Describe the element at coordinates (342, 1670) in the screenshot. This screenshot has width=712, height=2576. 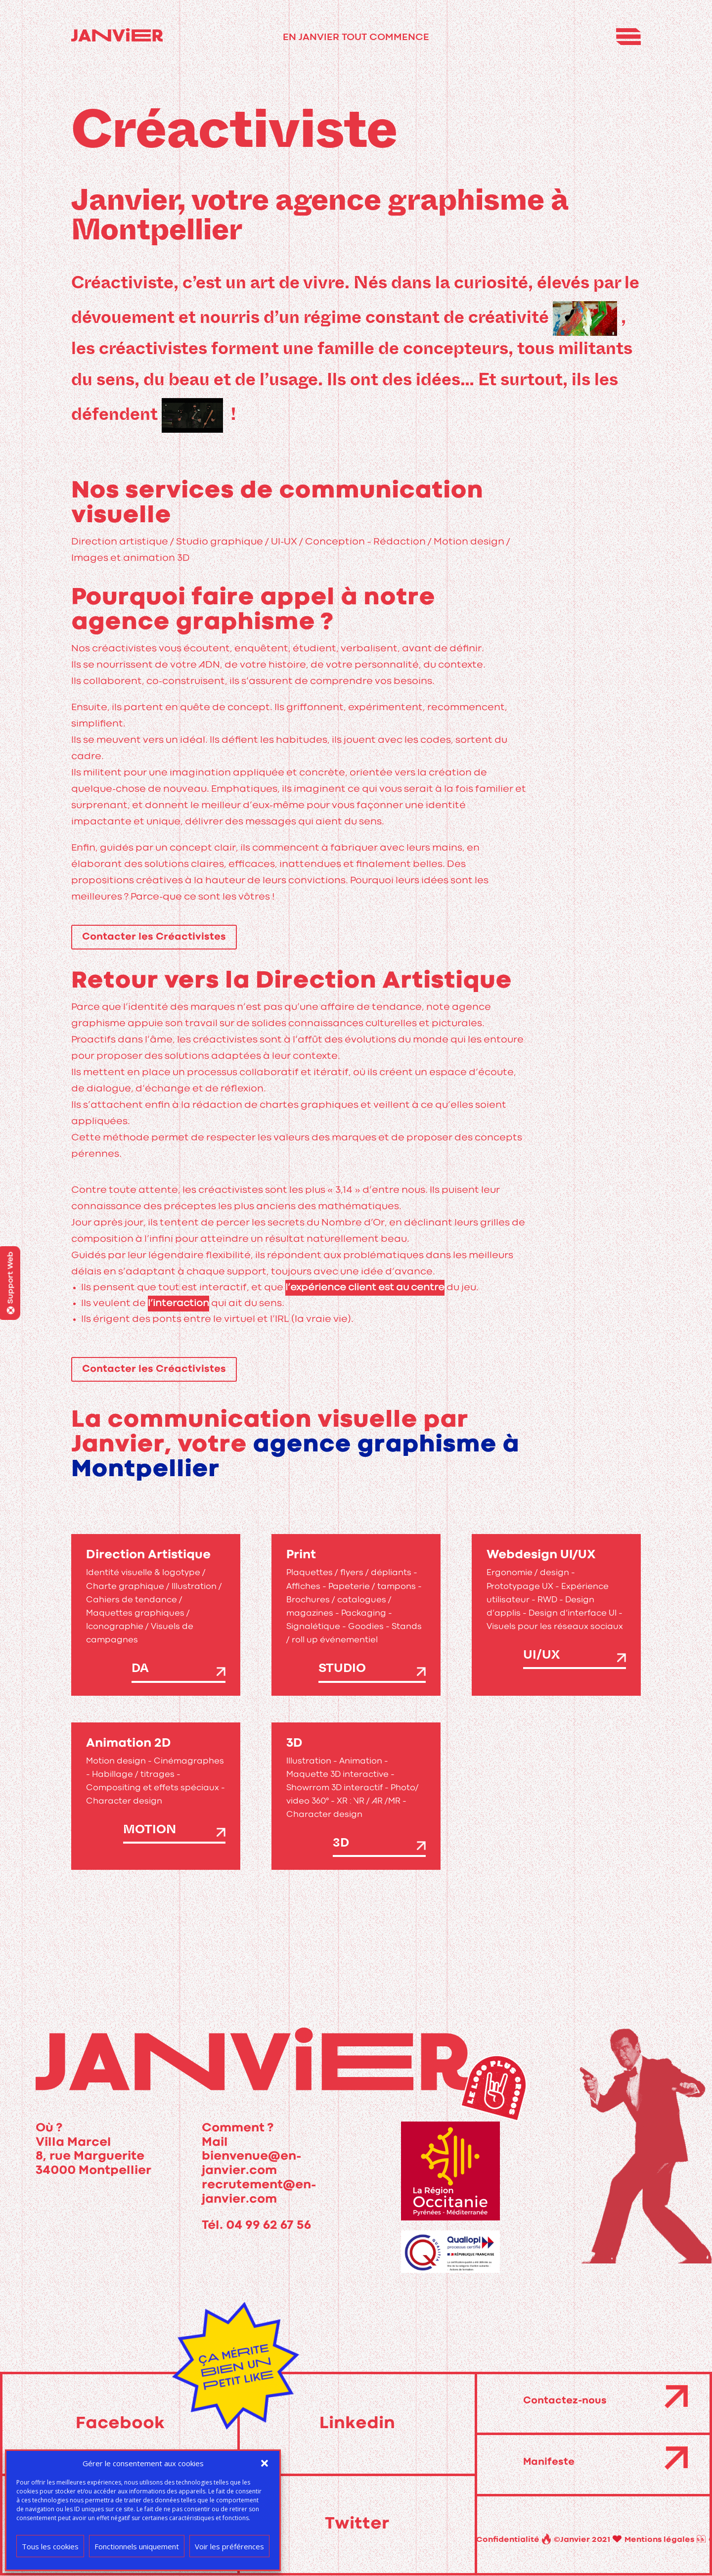
I see `Studio` at that location.